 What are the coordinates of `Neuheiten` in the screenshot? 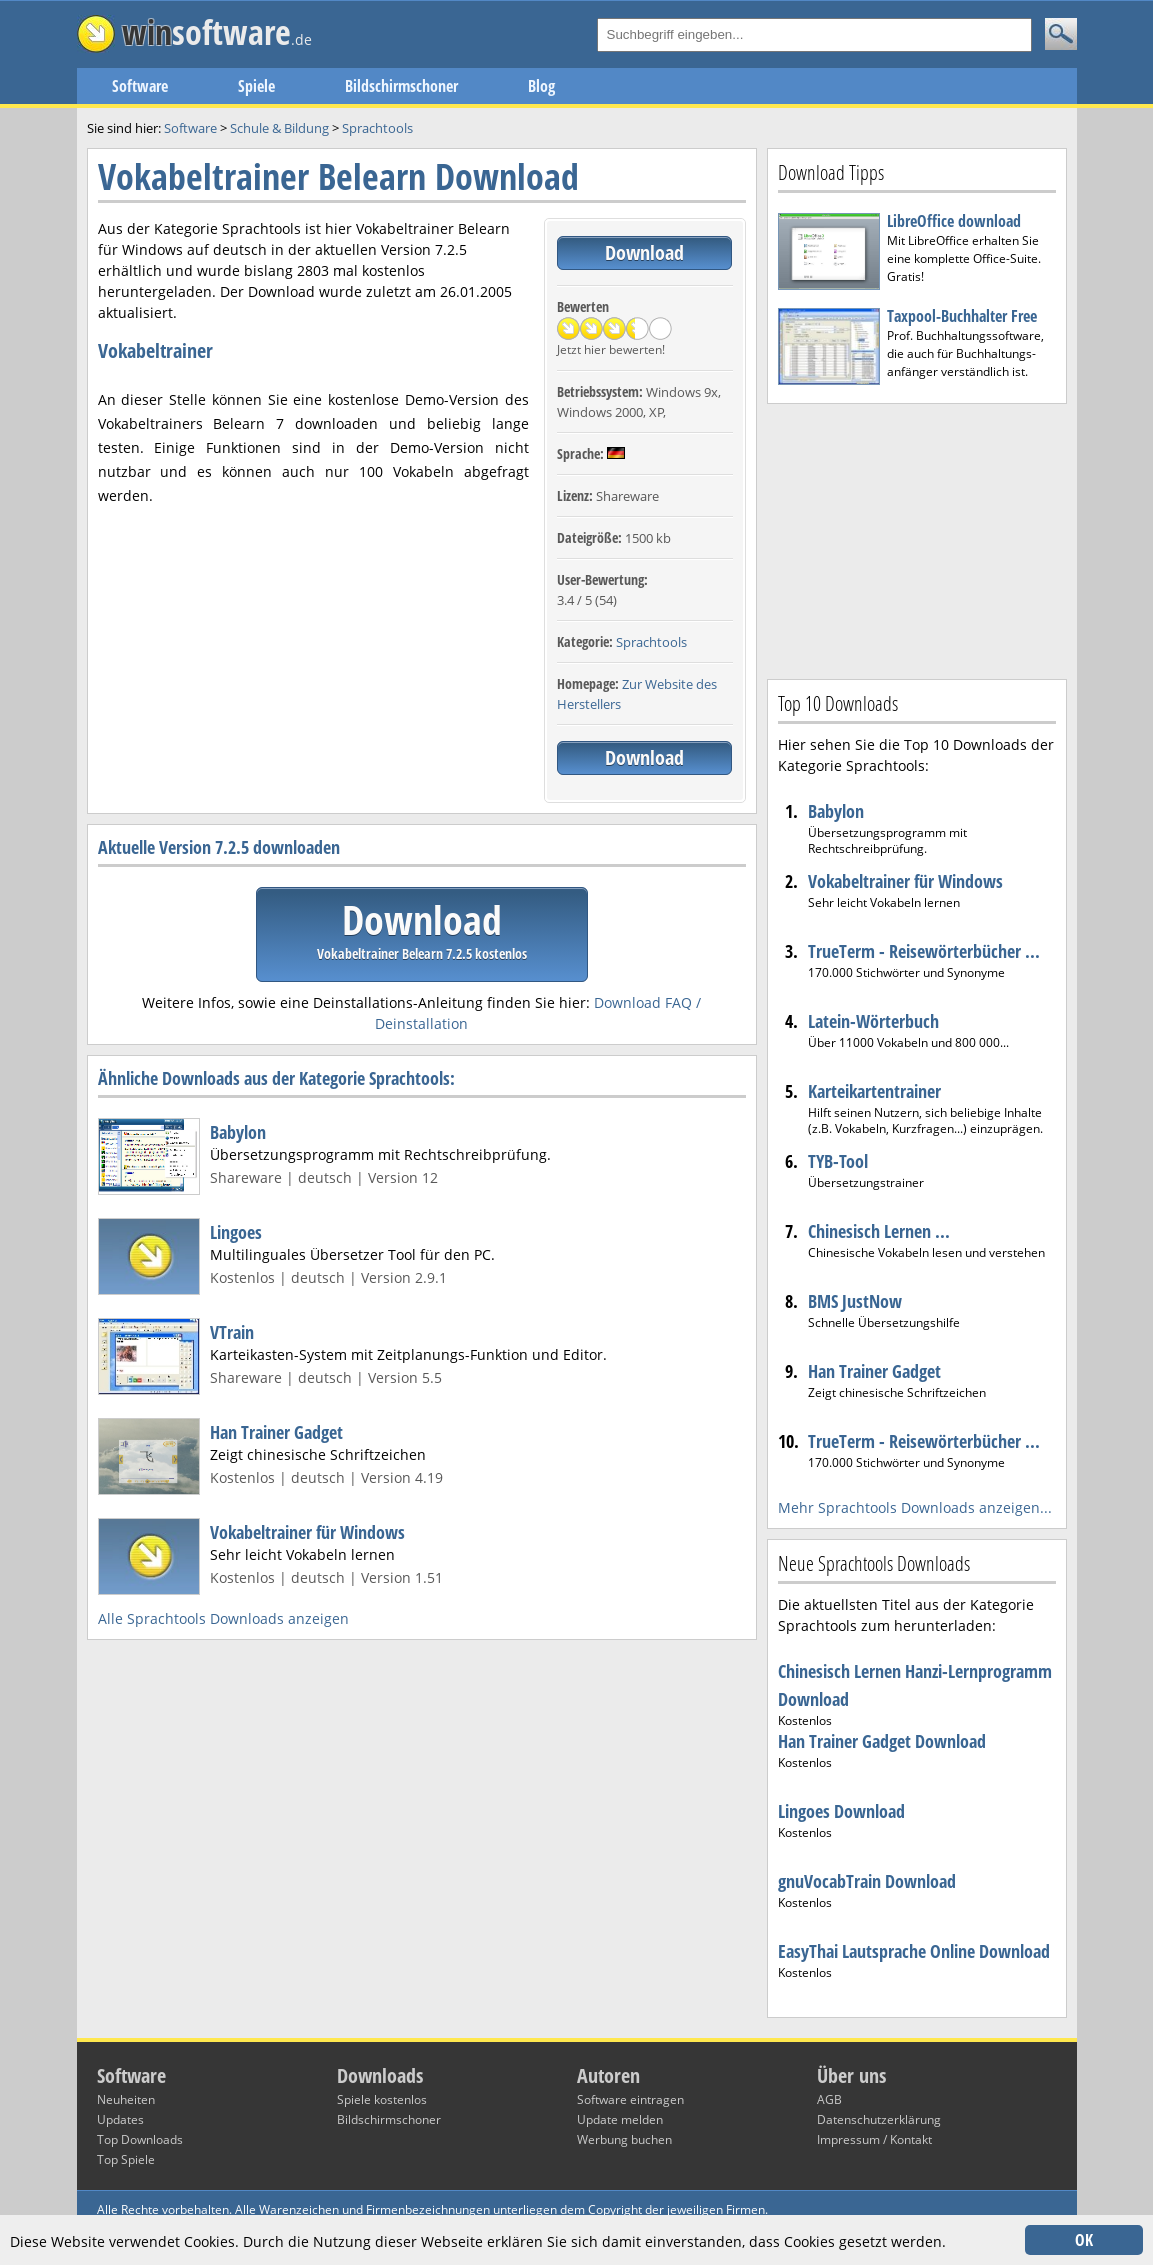 It's located at (126, 2099).